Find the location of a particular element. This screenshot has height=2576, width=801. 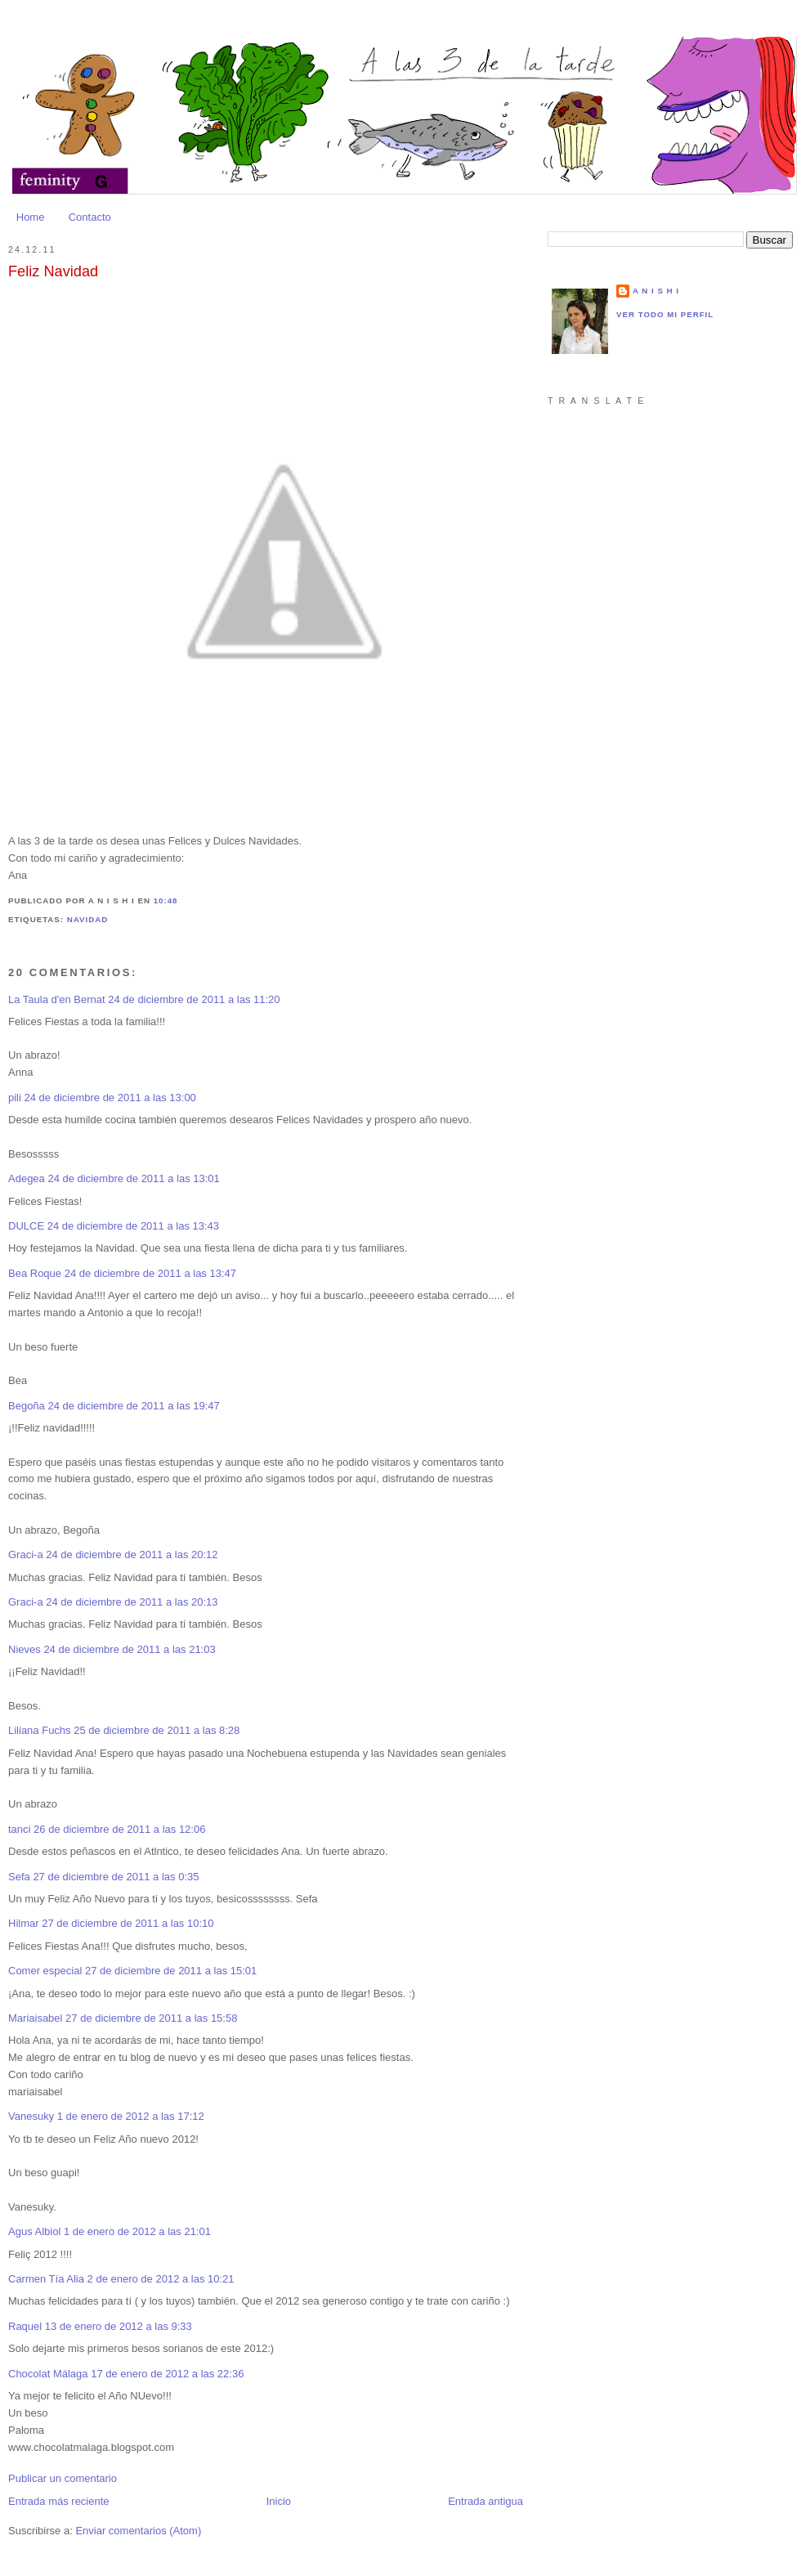

27 de diciembre de 2011 a las 10:10 is located at coordinates (127, 1923).